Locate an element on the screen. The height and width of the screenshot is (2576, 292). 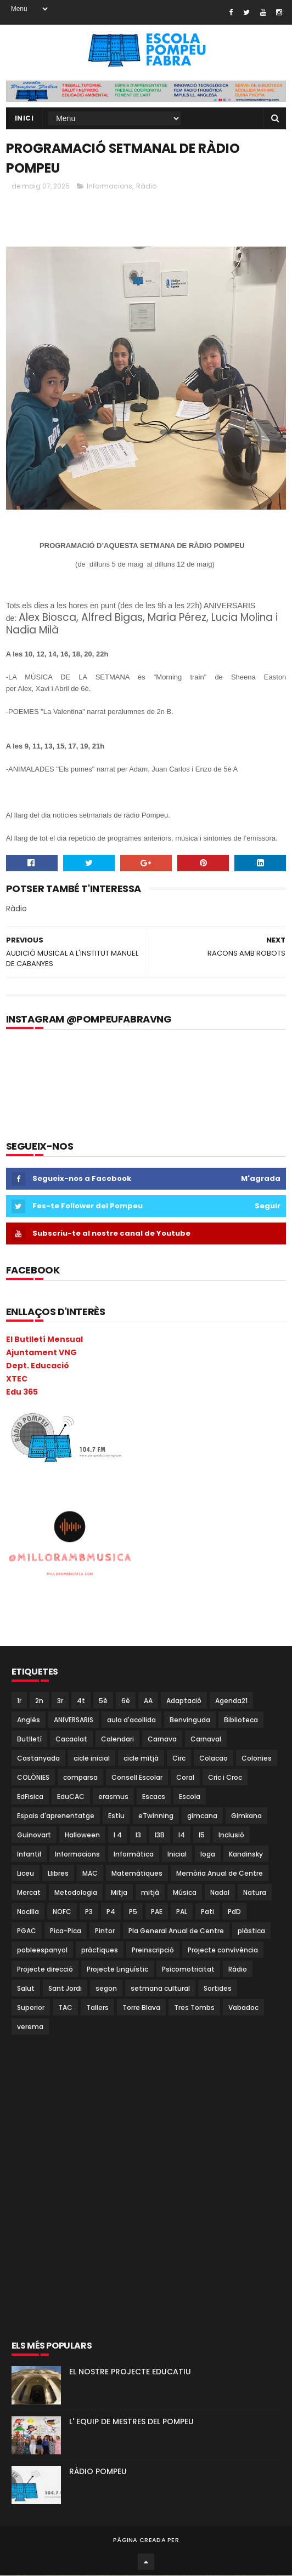
2n is located at coordinates (39, 1701).